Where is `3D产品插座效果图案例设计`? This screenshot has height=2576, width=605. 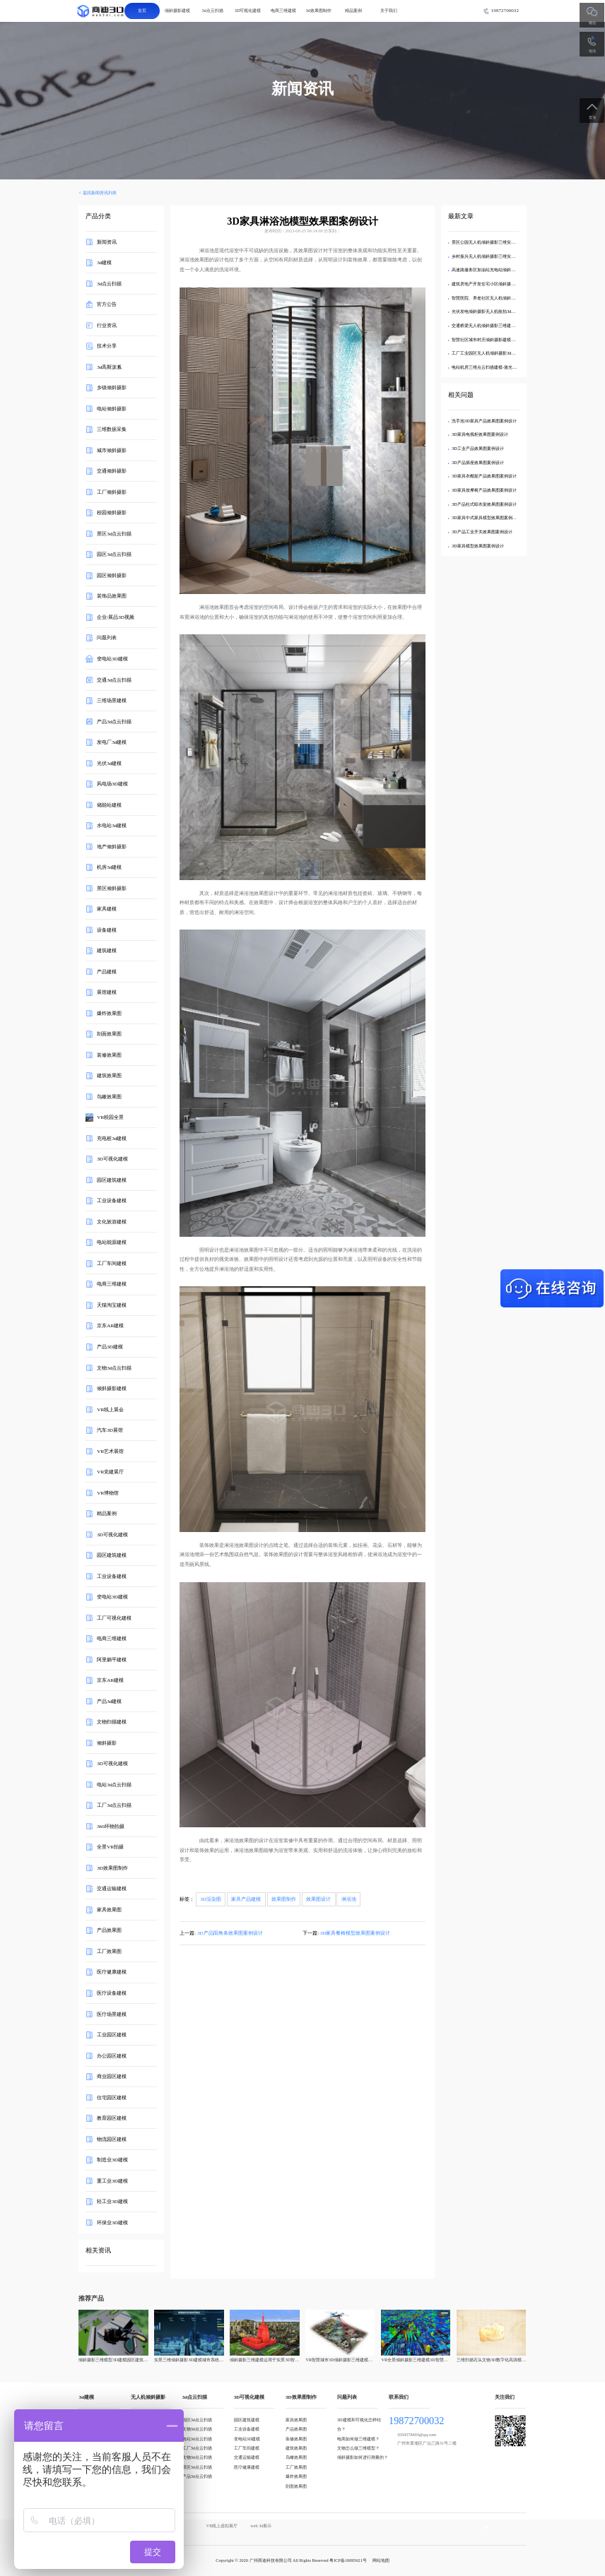 3D产品插座效果图案例设计 is located at coordinates (478, 462).